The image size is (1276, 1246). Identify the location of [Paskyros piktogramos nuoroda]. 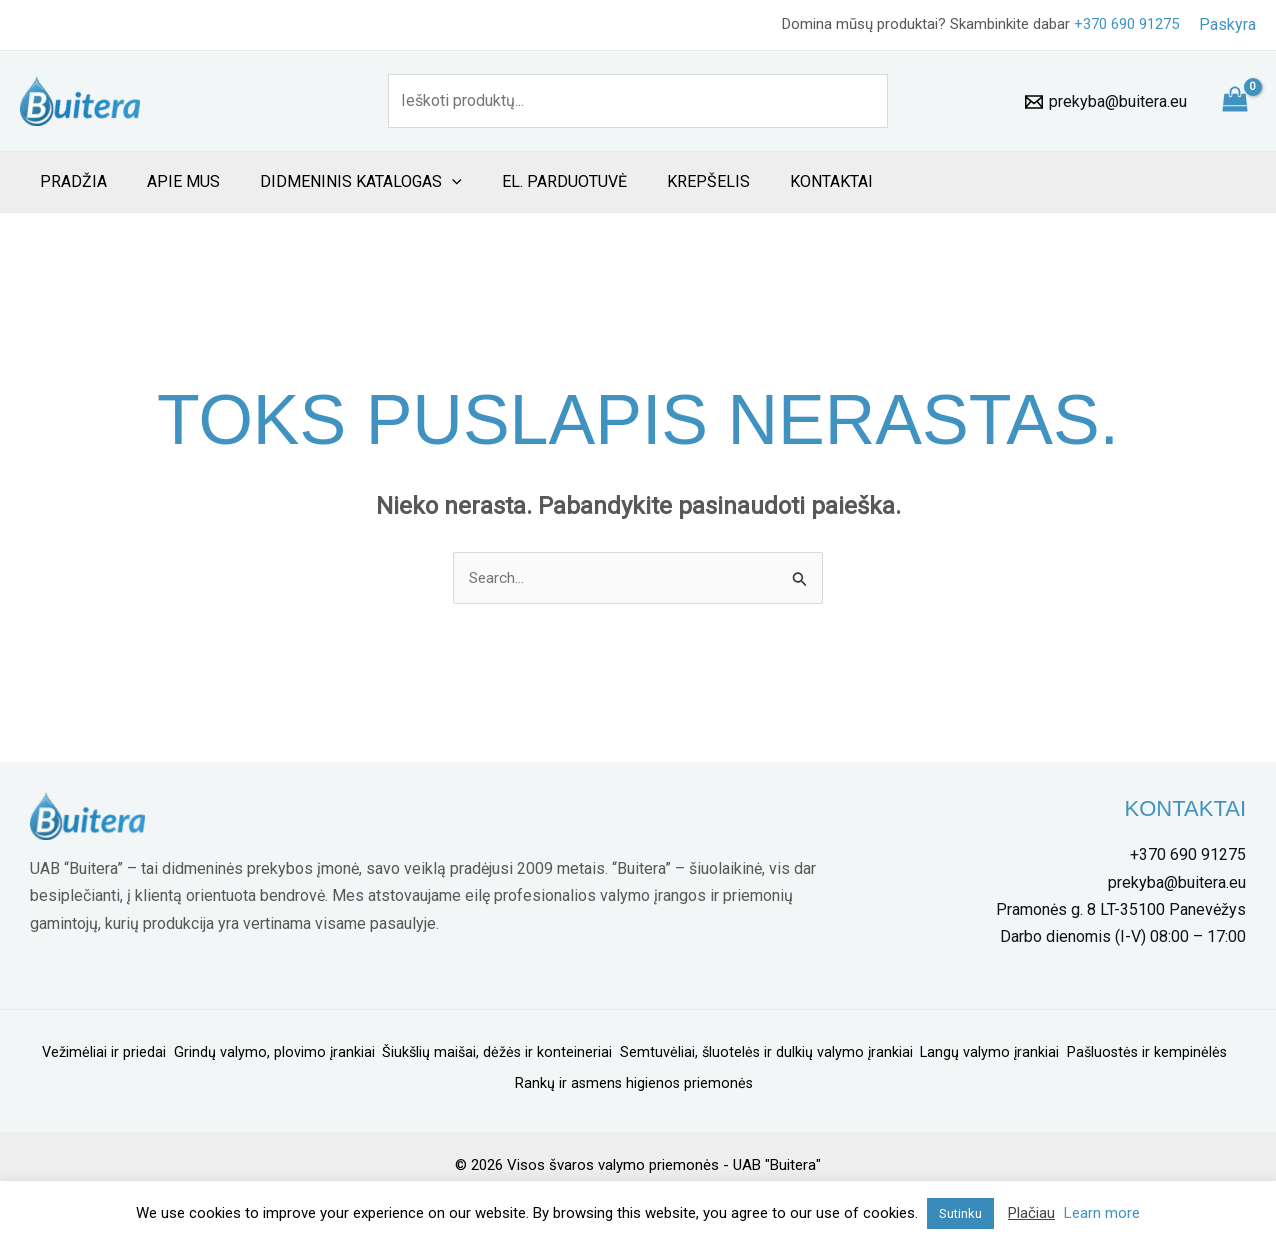
(1227, 24).